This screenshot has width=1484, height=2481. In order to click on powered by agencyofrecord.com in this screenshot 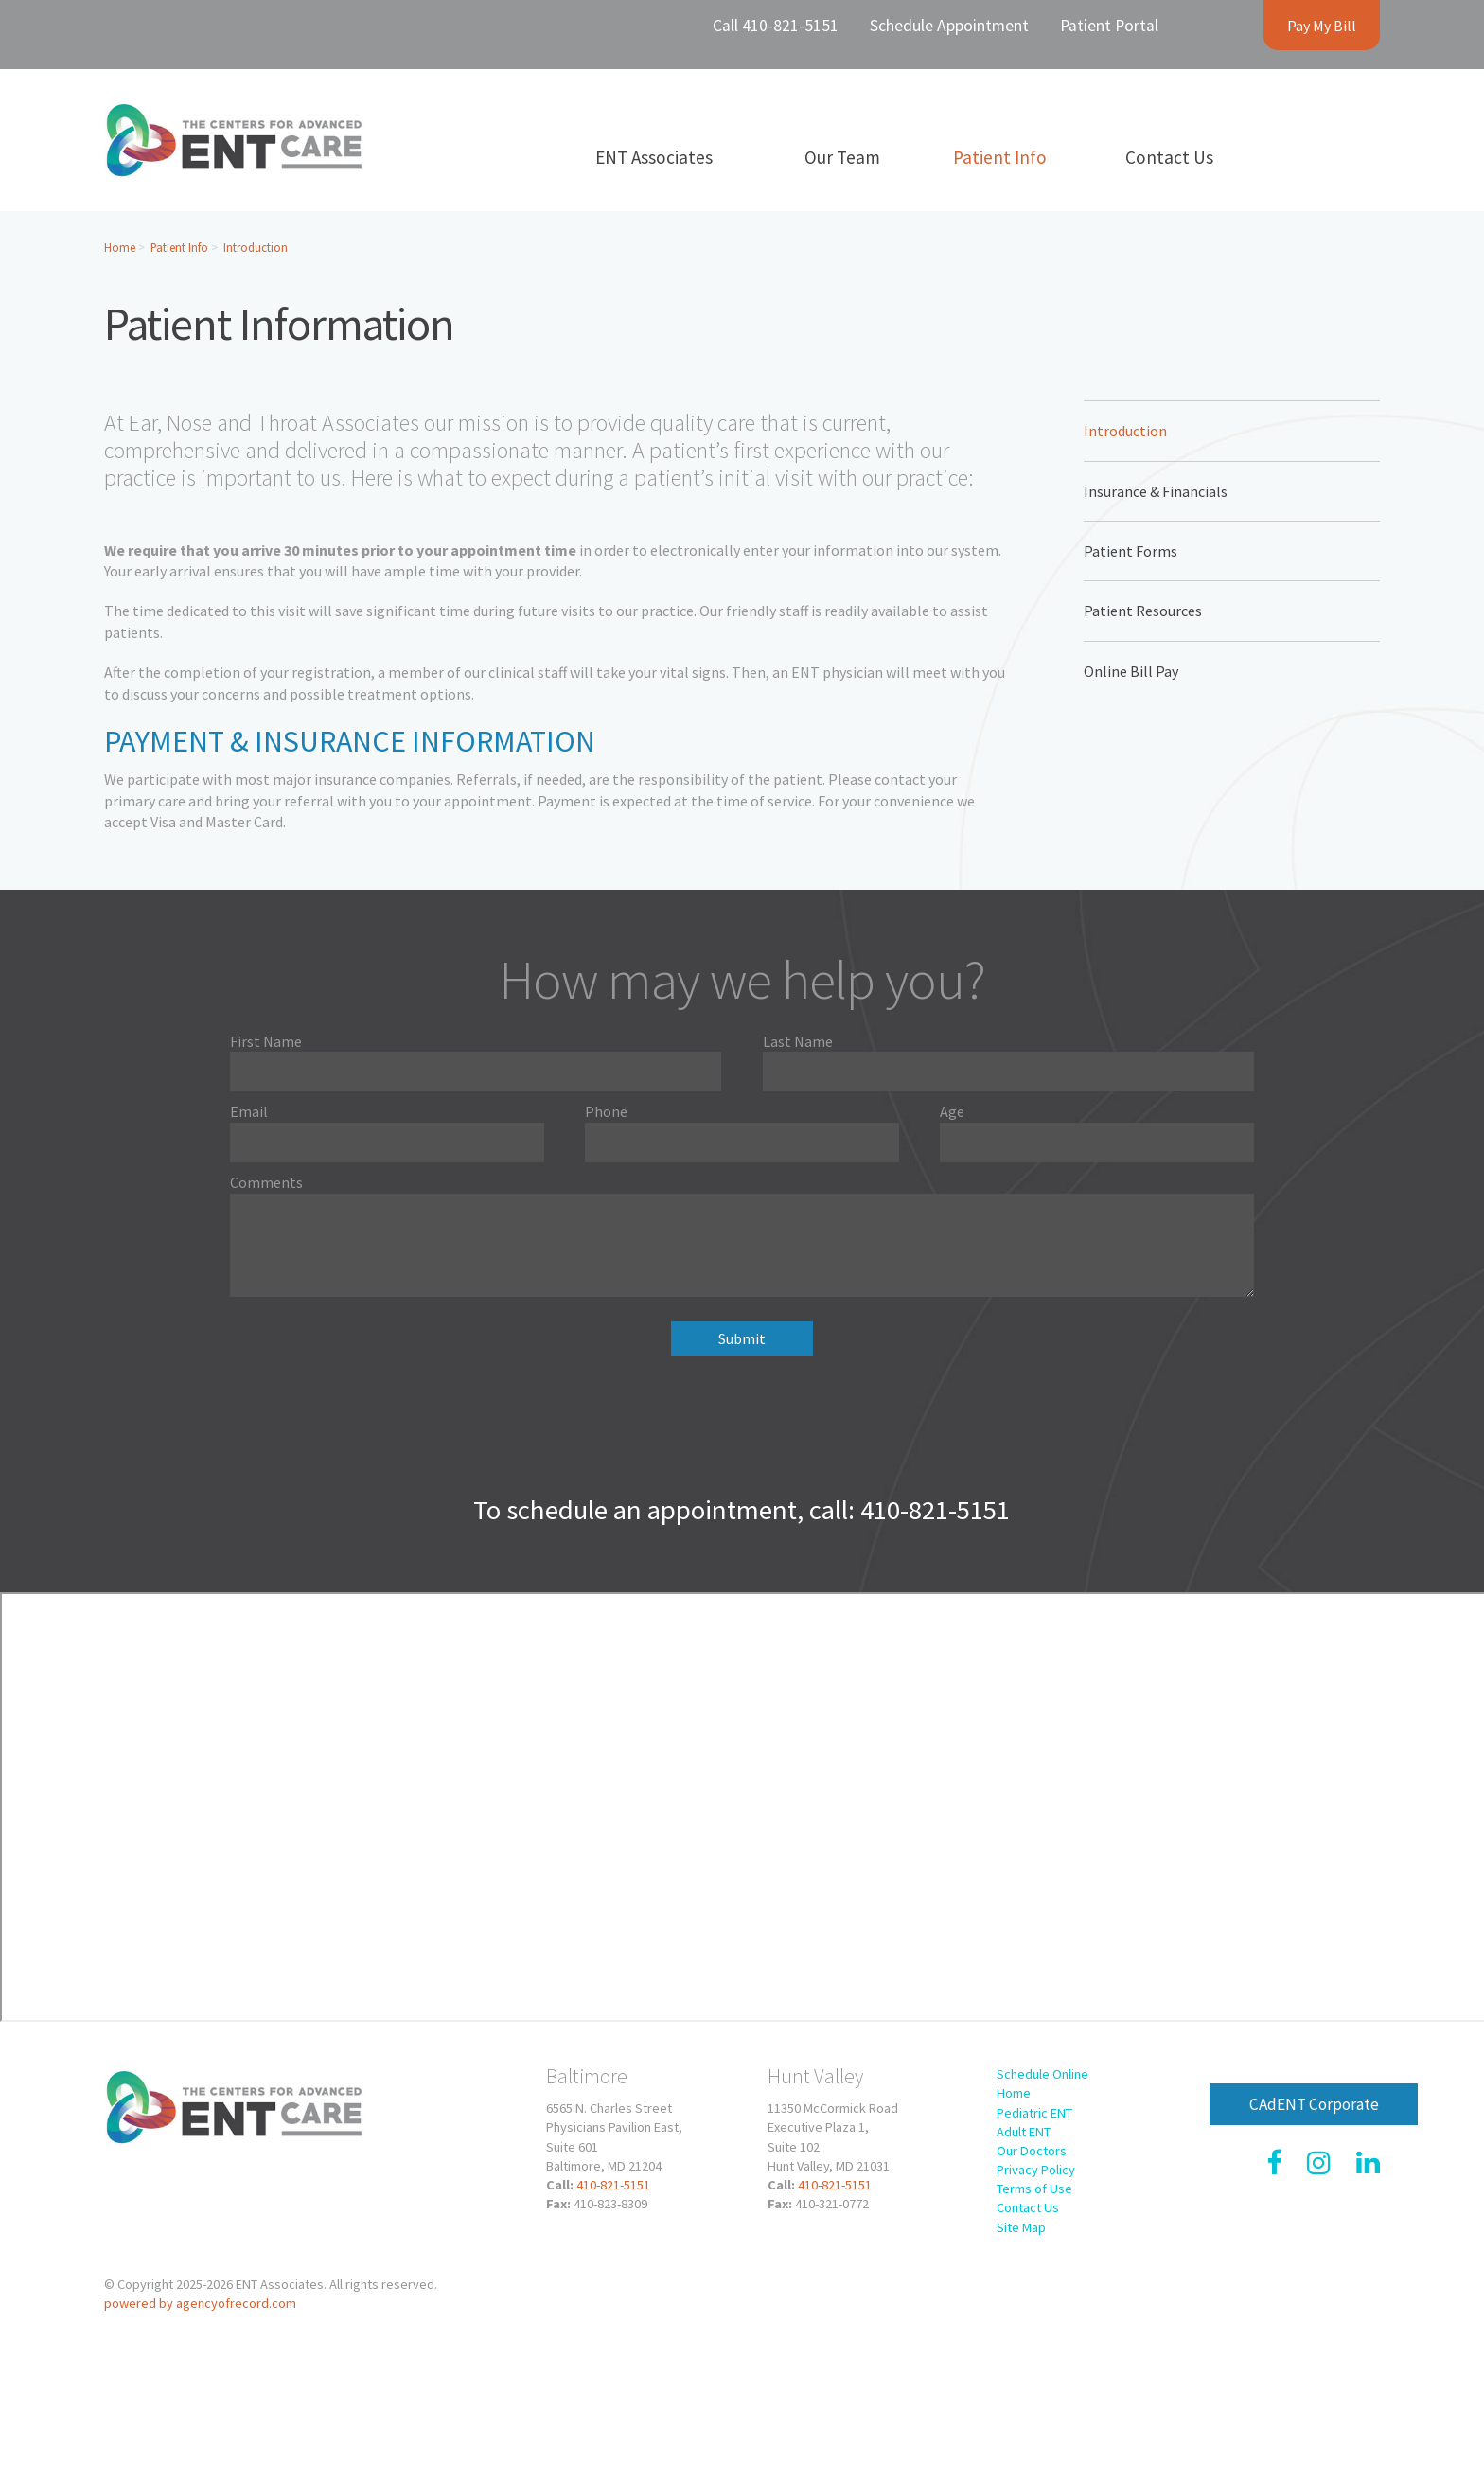, I will do `click(200, 2303)`.